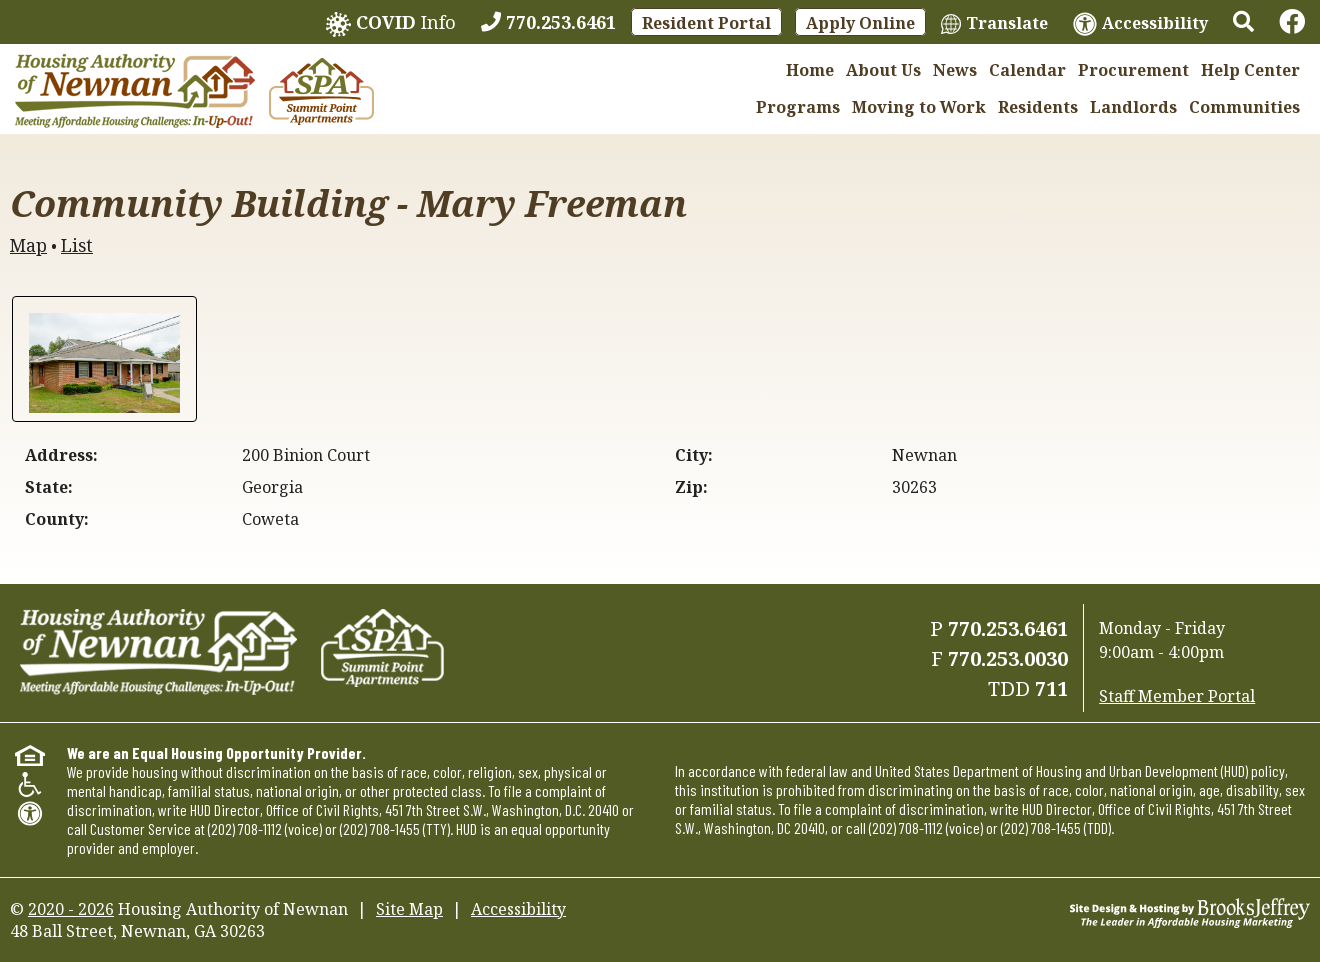  I want to click on Moving to Work, so click(919, 107).